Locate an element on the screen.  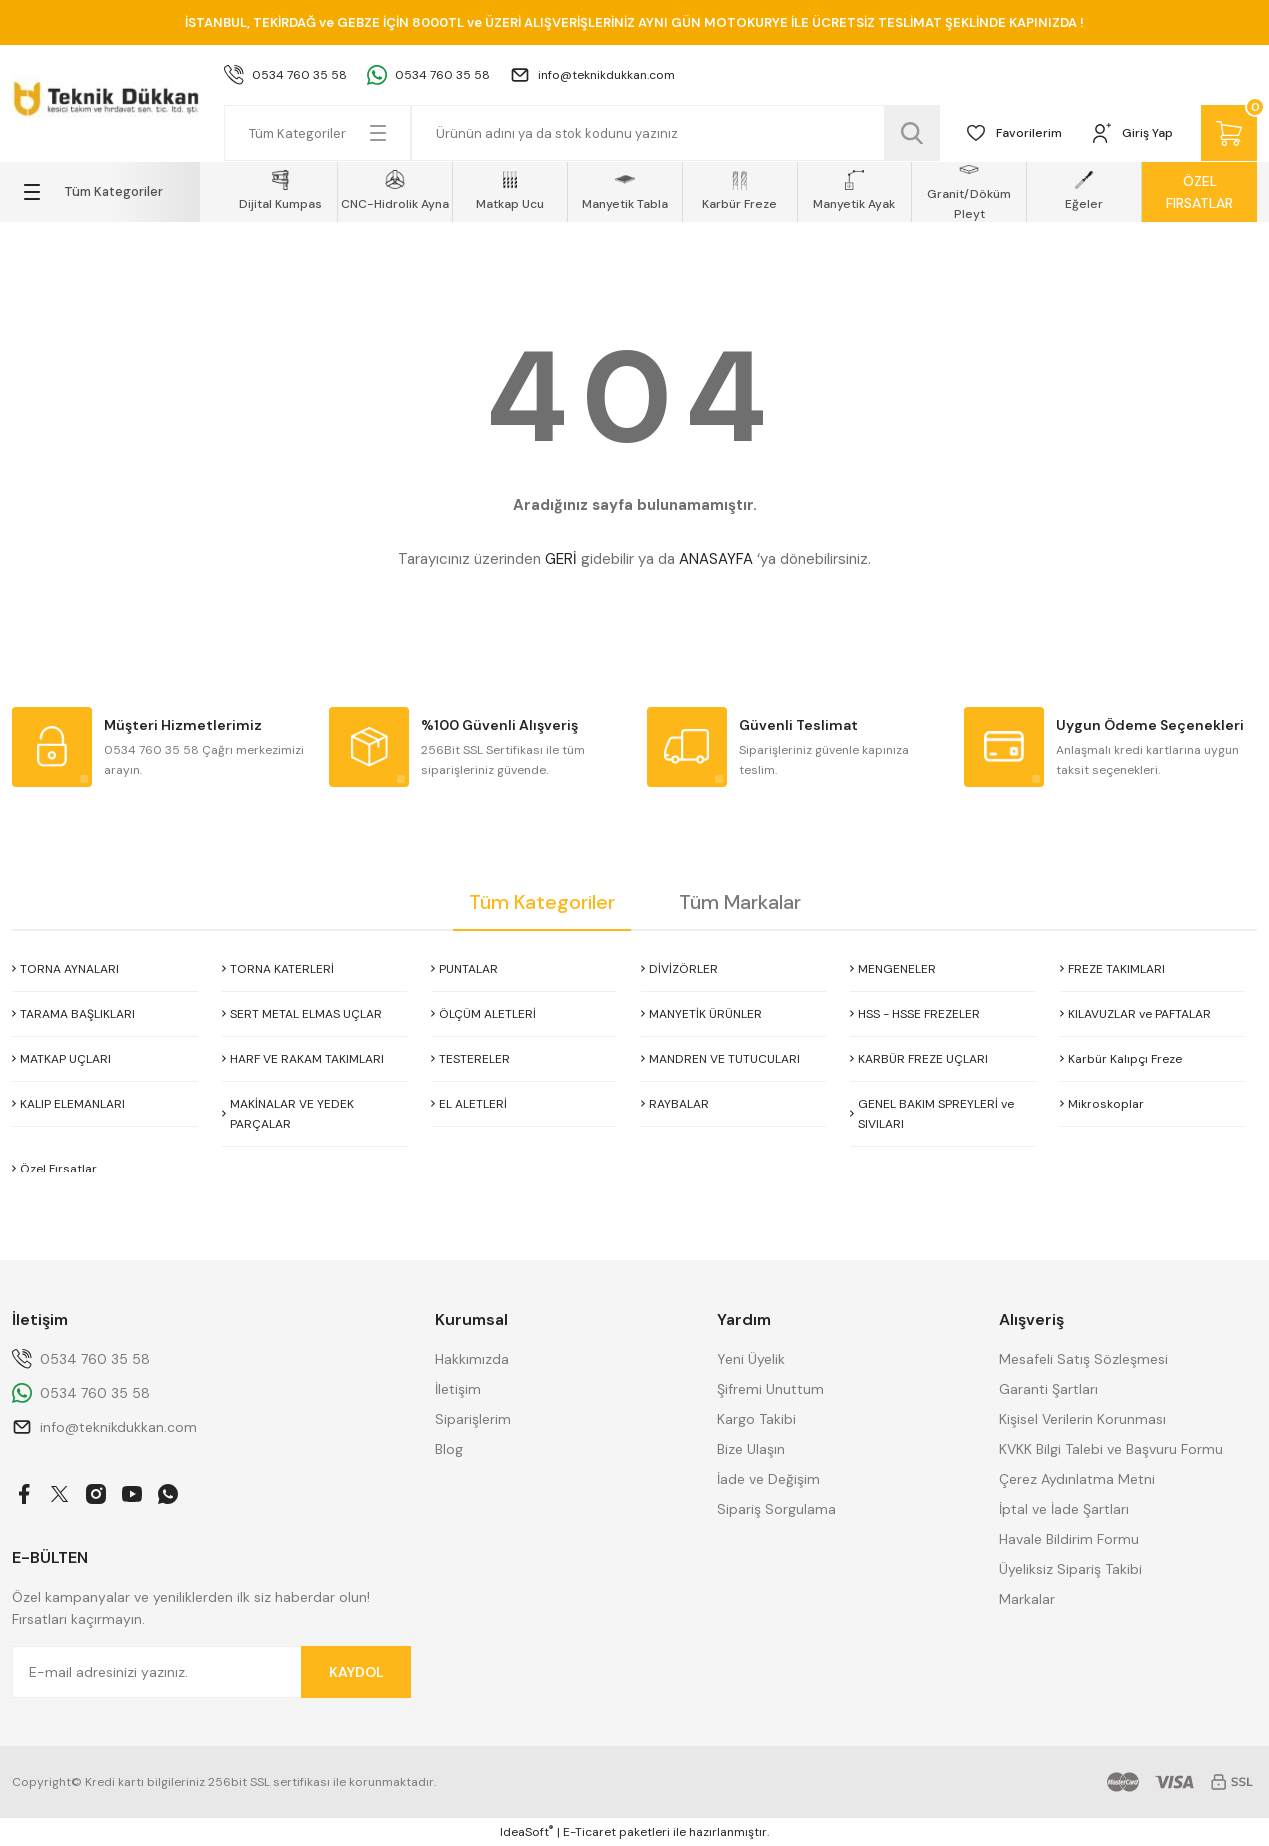
[Member Login] is located at coordinates (1131, 133).